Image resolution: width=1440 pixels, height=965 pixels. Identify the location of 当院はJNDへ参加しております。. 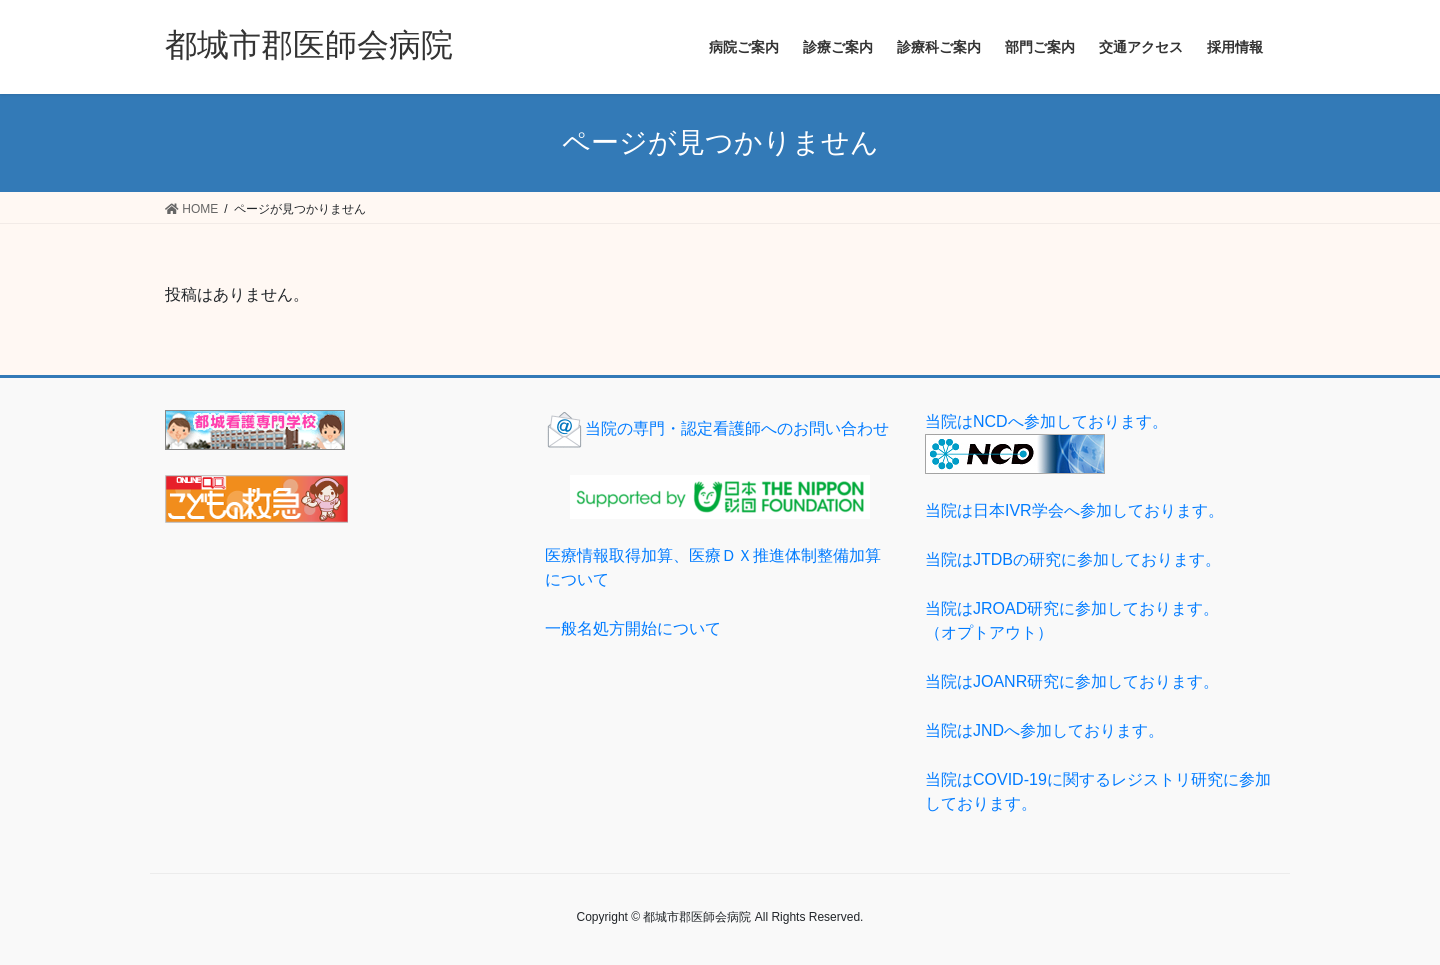
(1044, 730).